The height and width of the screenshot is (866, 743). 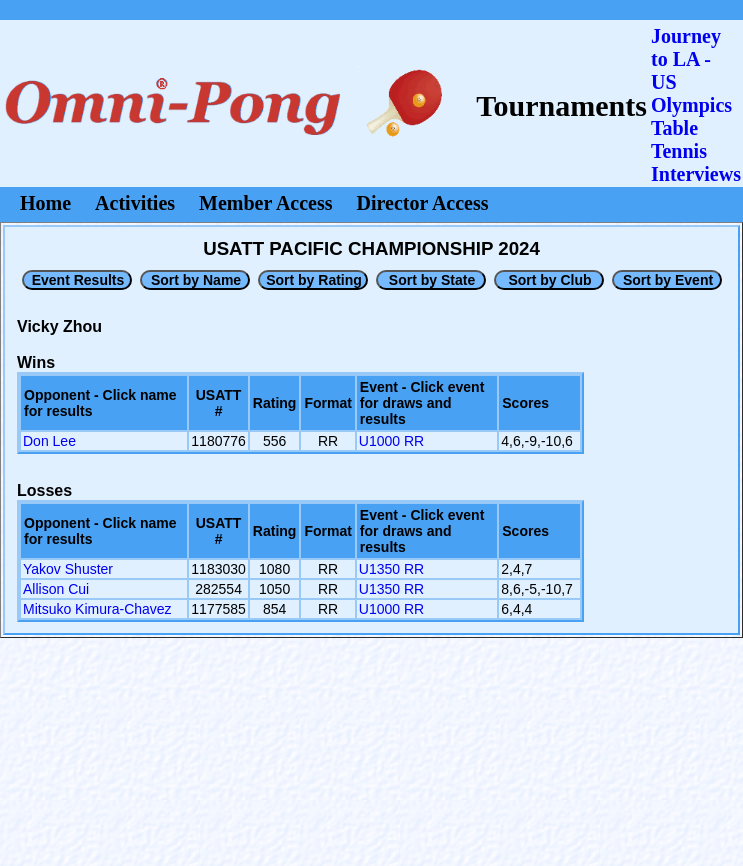 I want to click on Yakov Shuster, so click(x=68, y=569).